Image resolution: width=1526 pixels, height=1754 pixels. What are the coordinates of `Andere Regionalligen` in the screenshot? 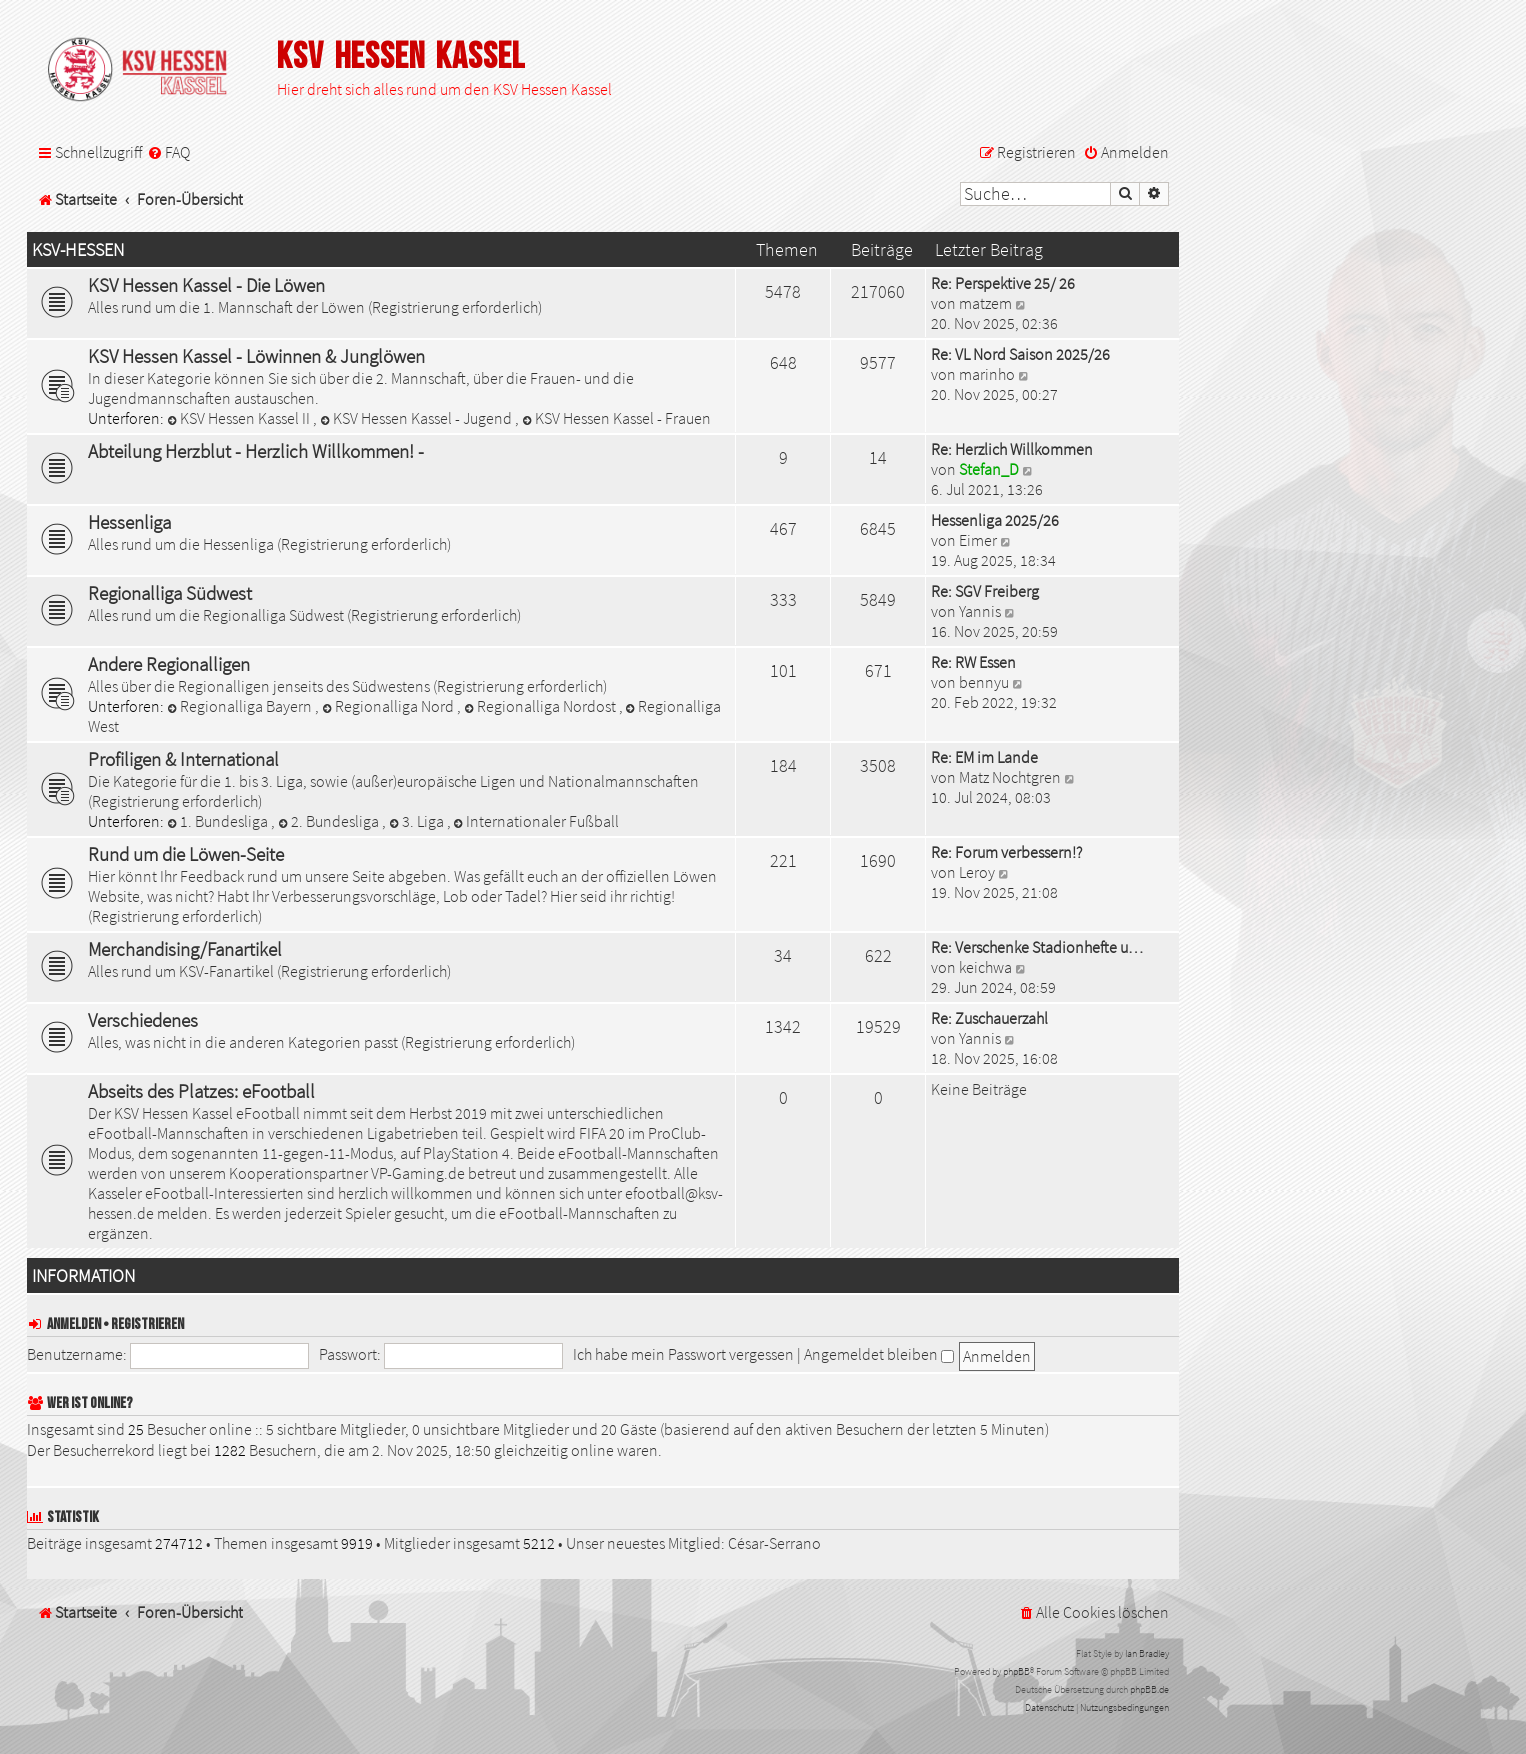 It's located at (169, 664).